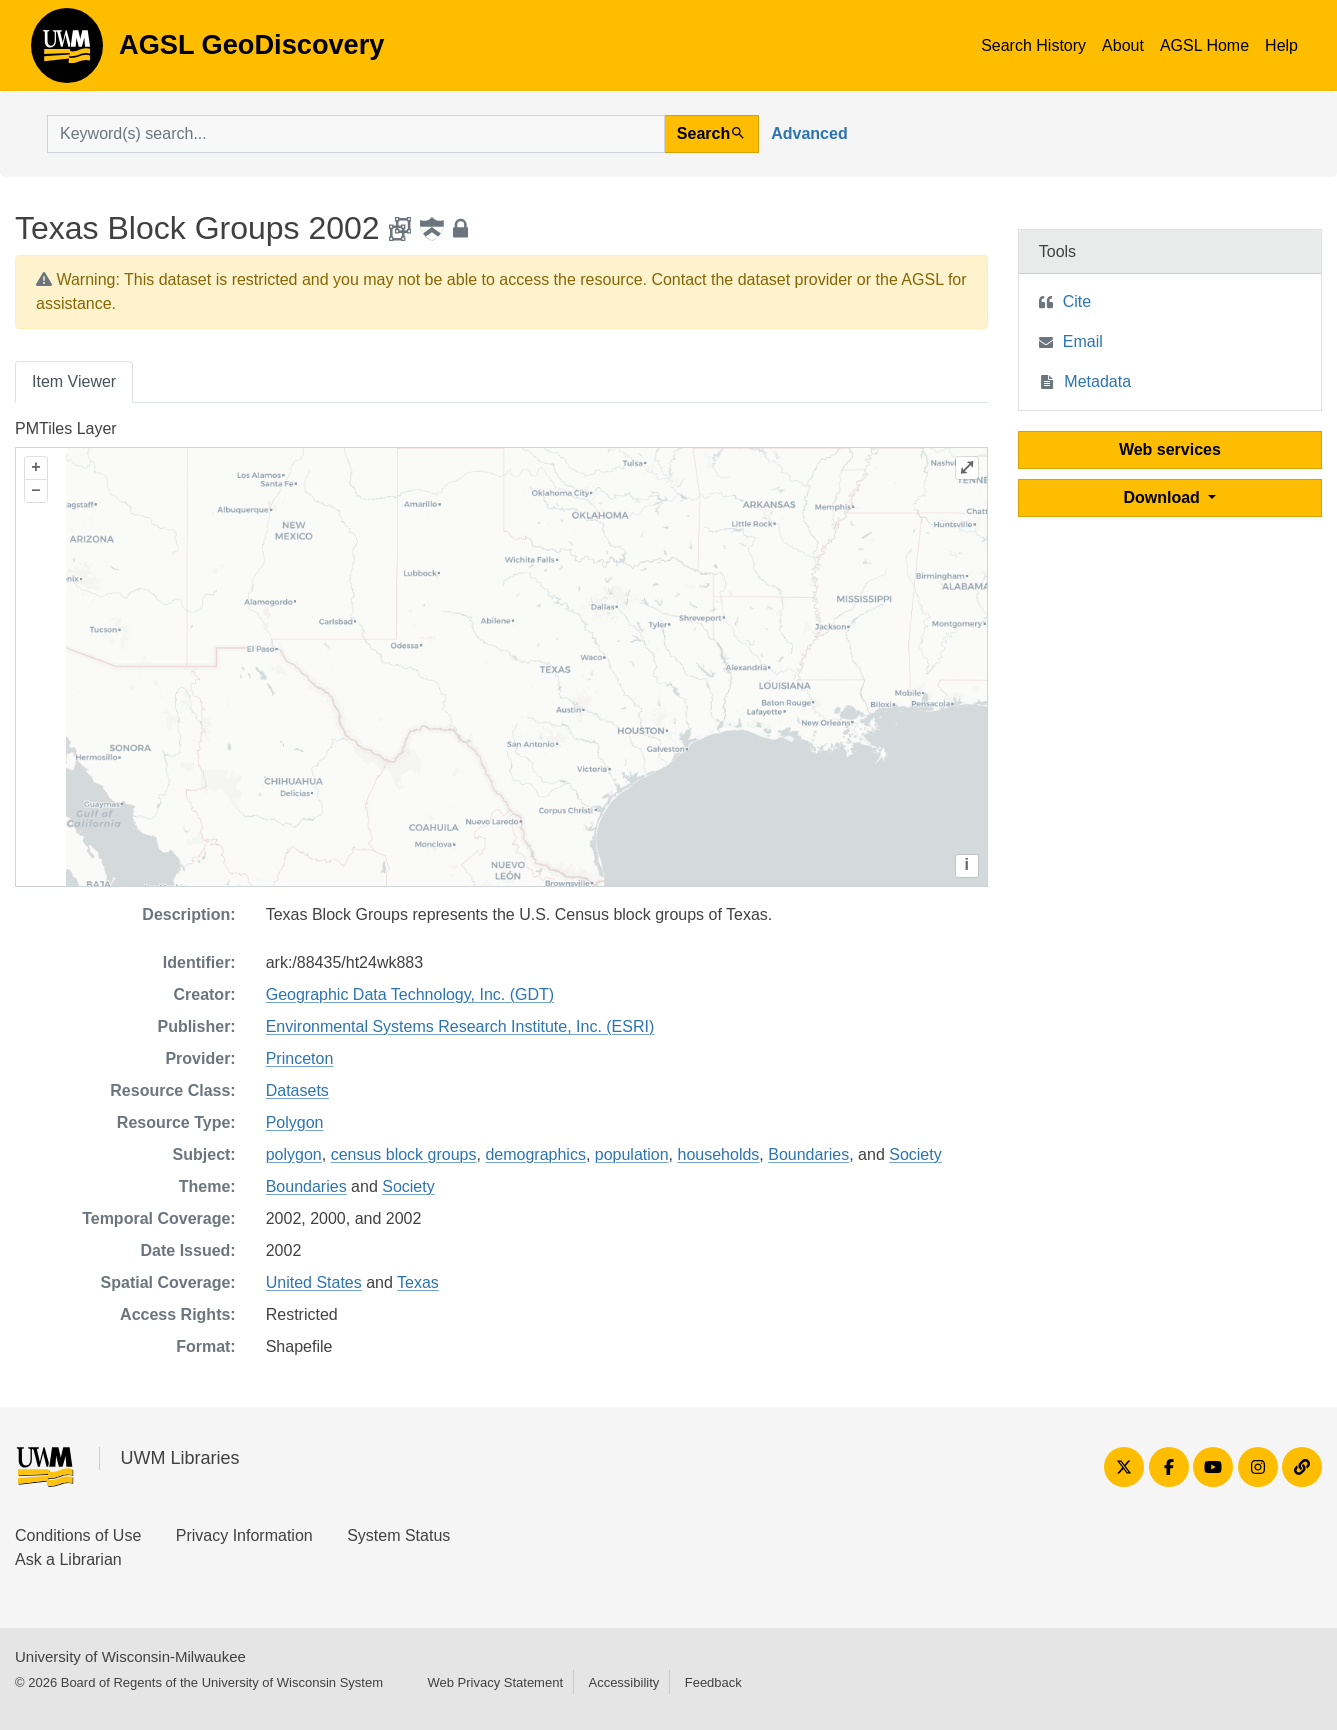  Describe the element at coordinates (74, 381) in the screenshot. I see `Item Viewer [tab]` at that location.